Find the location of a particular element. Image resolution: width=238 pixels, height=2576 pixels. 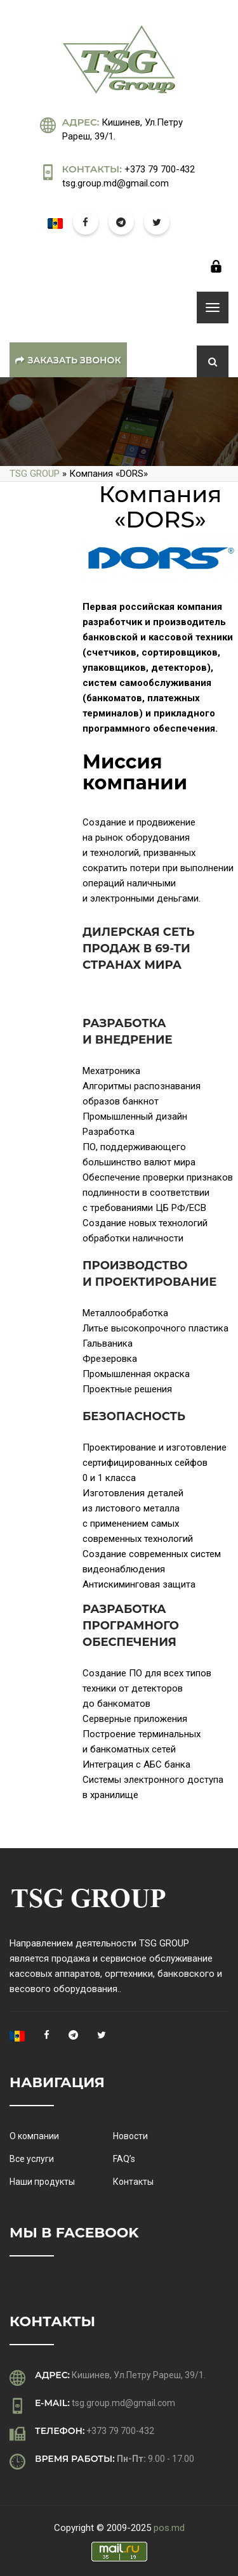

Заказать звонок is located at coordinates (68, 360).